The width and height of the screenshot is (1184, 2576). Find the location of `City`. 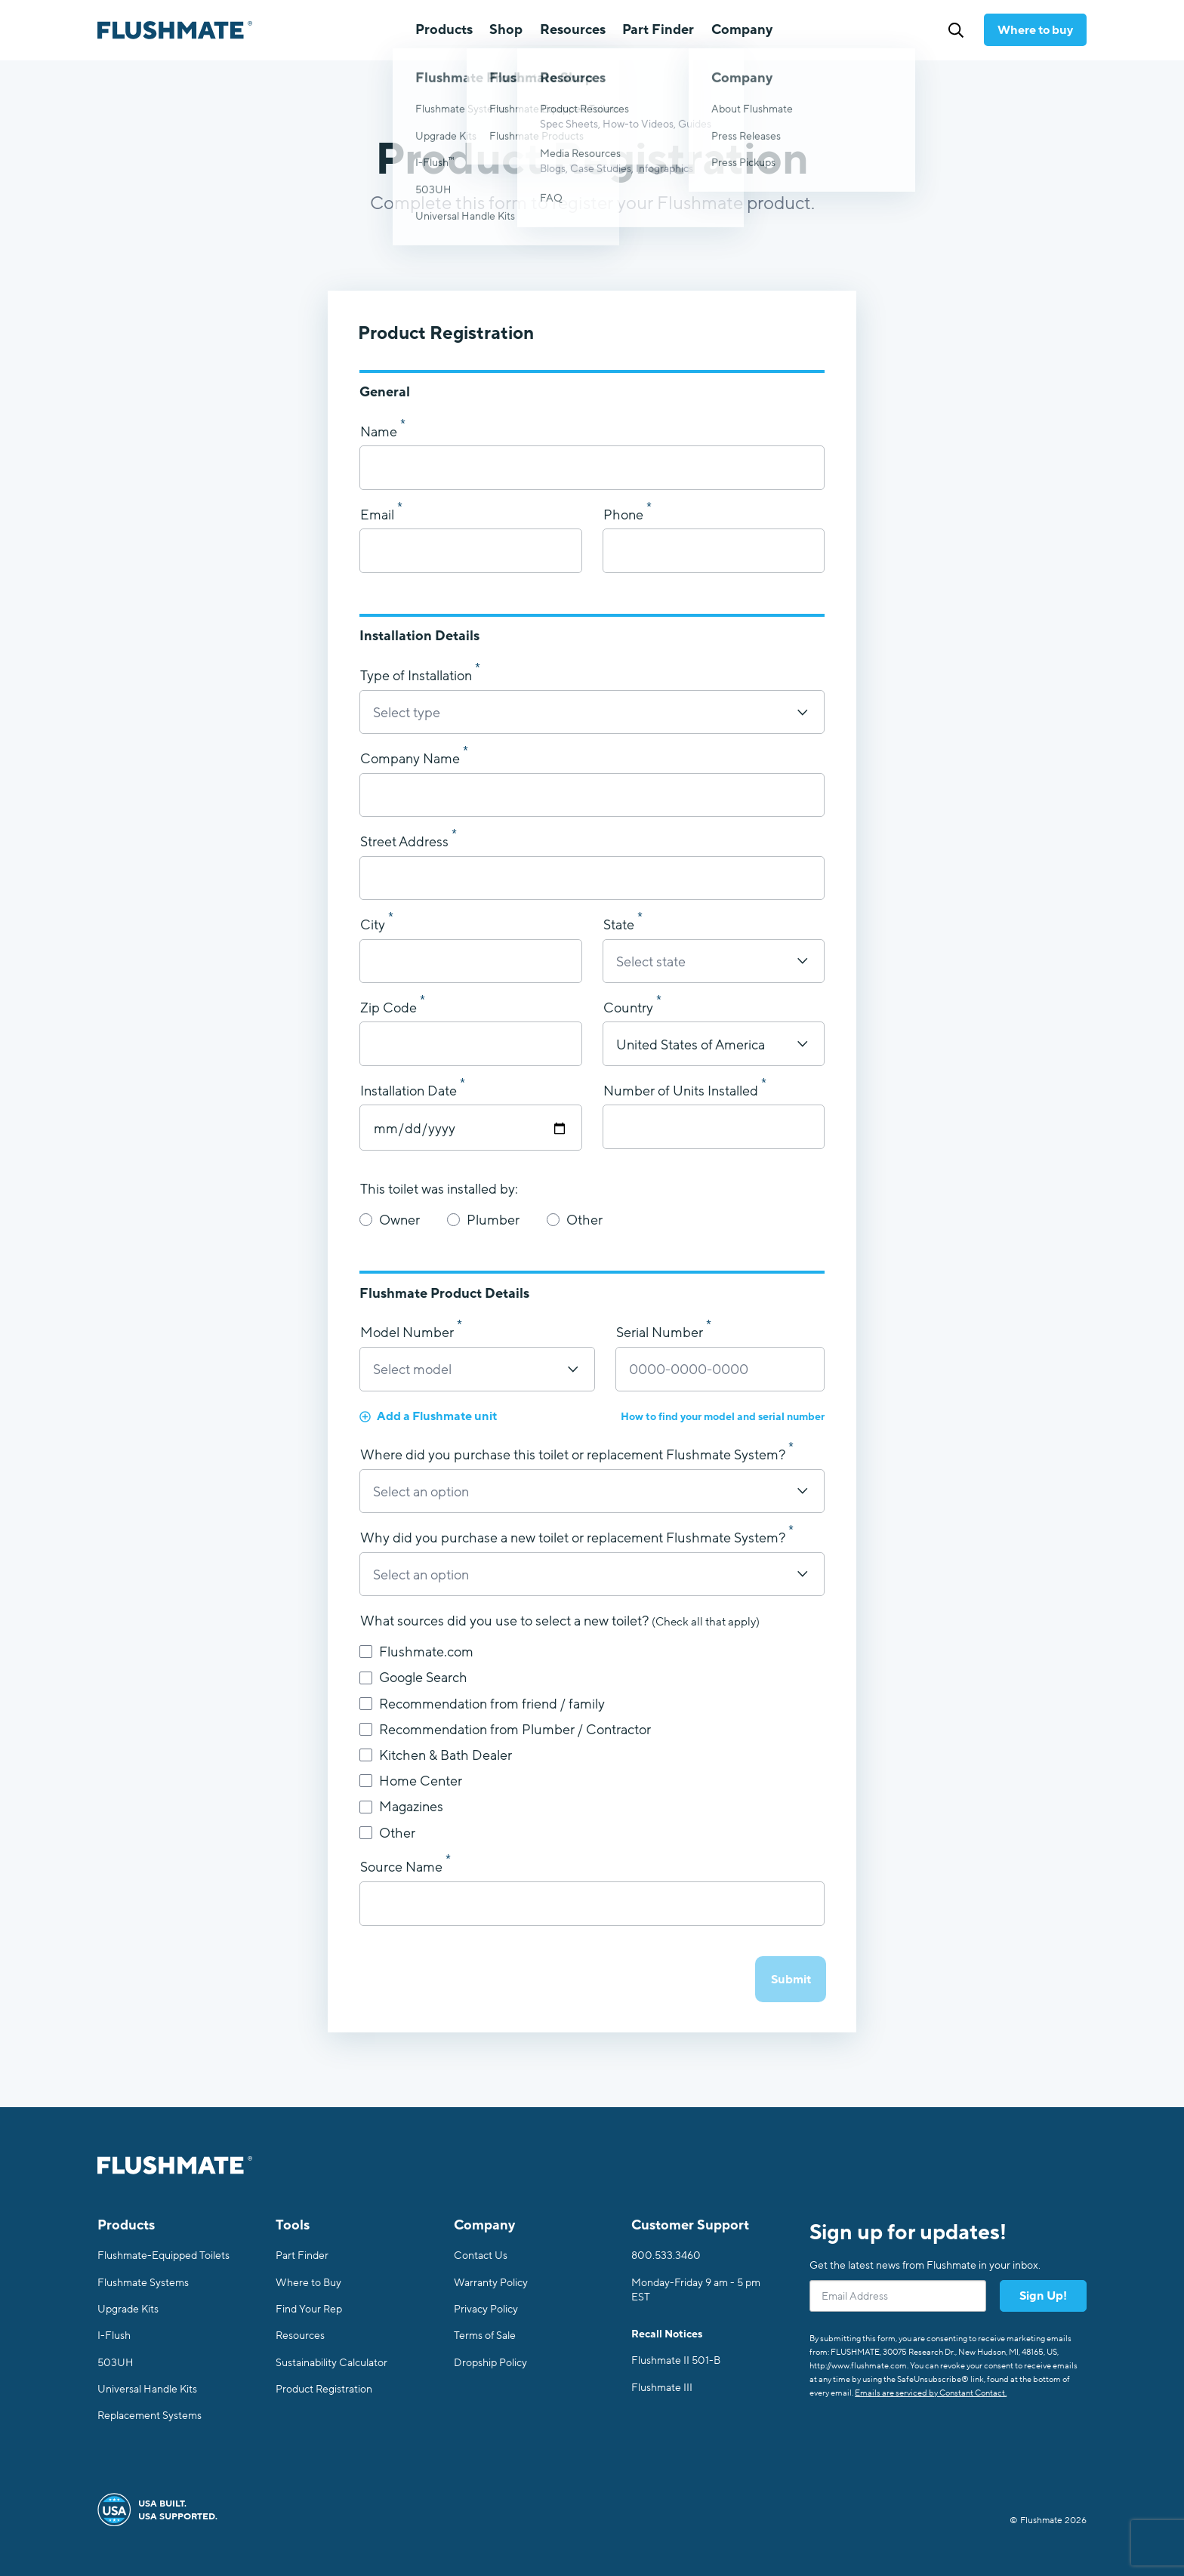

City is located at coordinates (374, 925).